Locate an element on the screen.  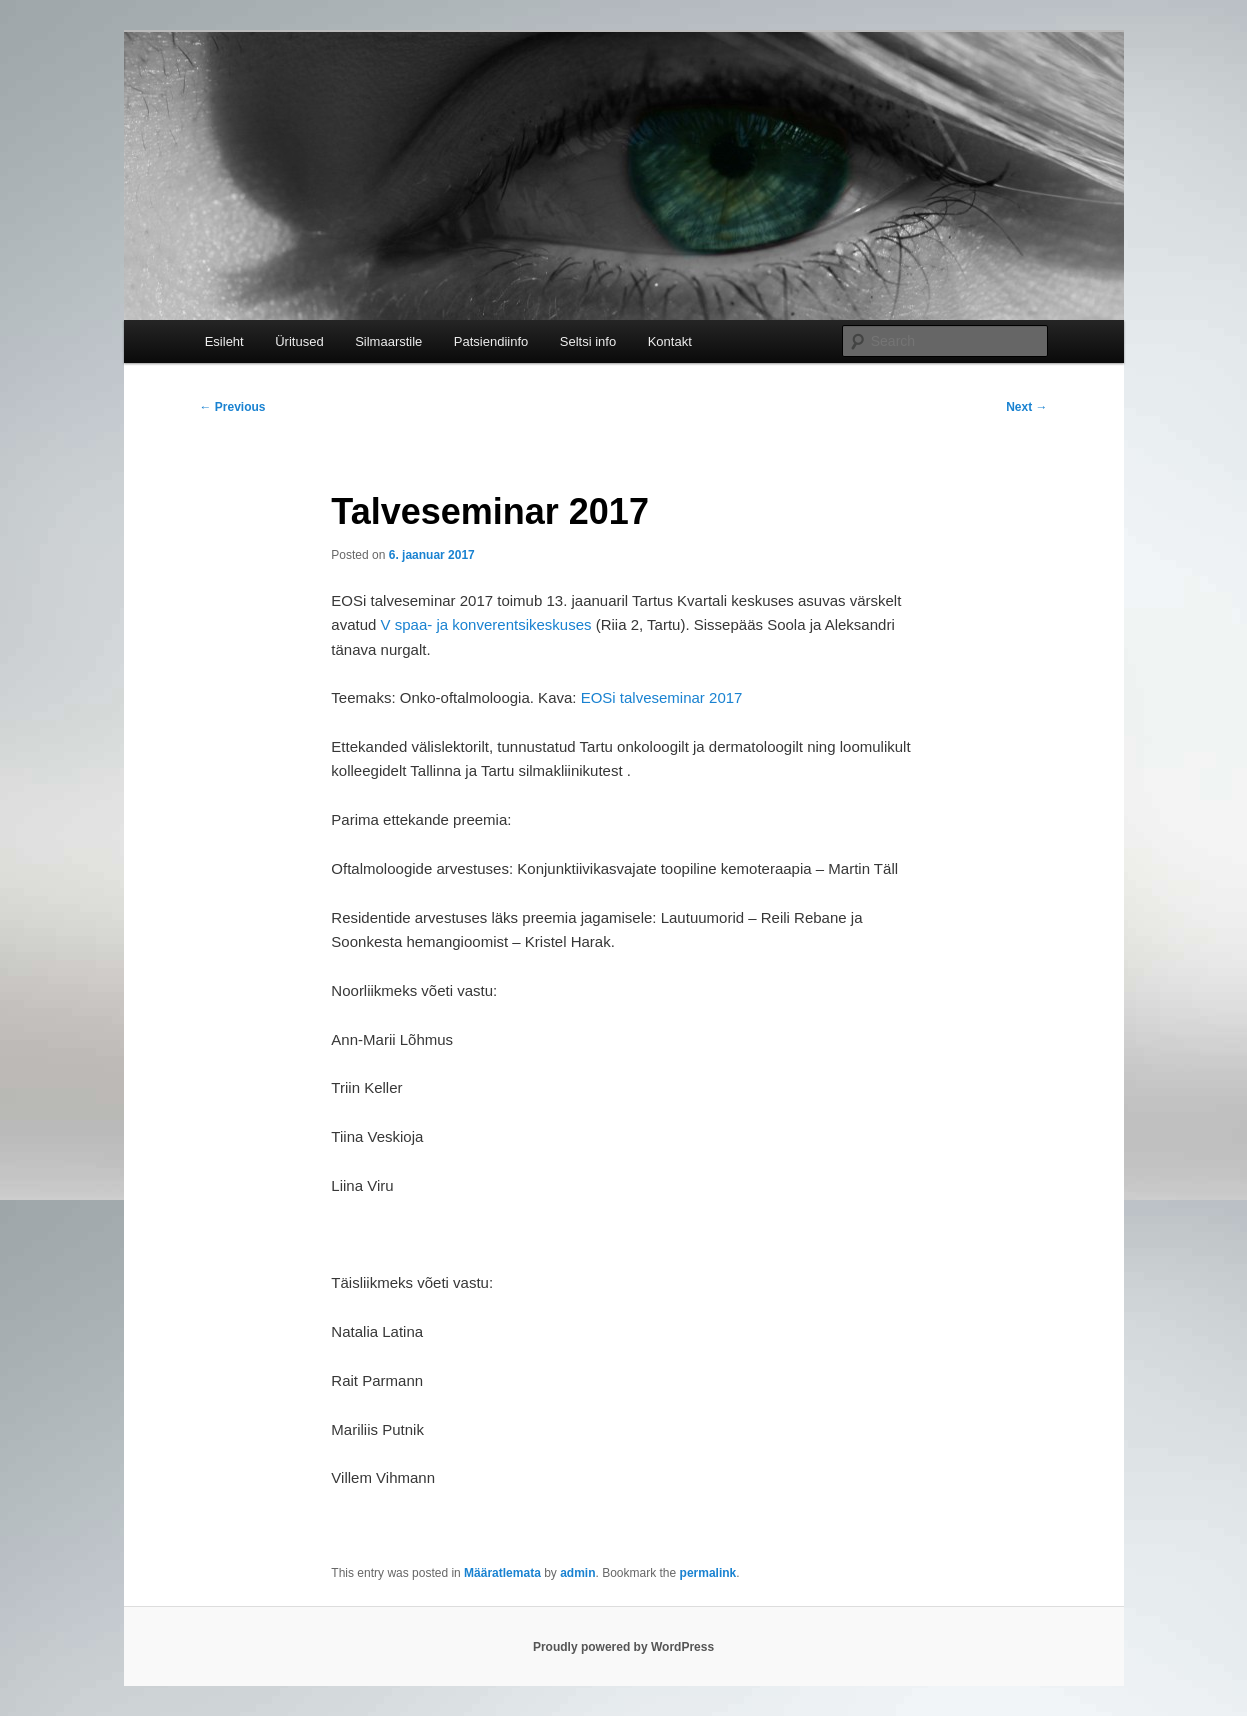
Kontakt is located at coordinates (670, 341).